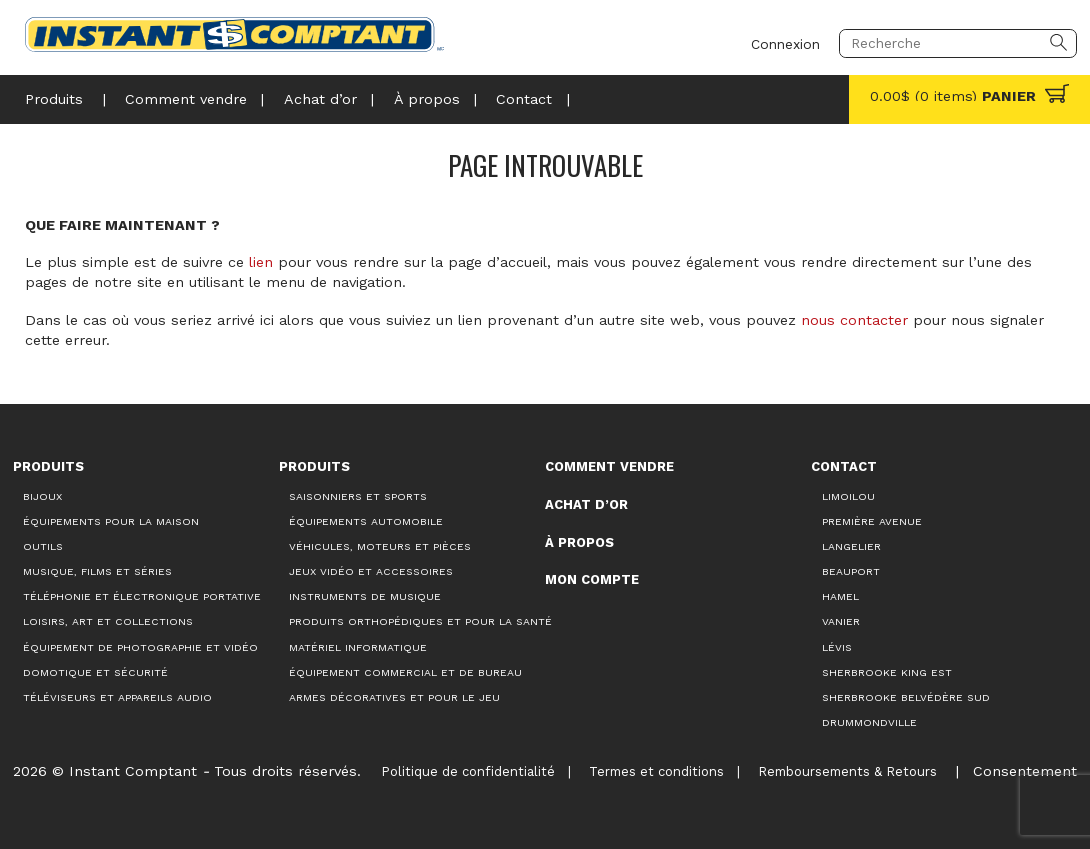 This screenshot has width=1090, height=849. Describe the element at coordinates (111, 521) in the screenshot. I see `Équipements pour la maison` at that location.